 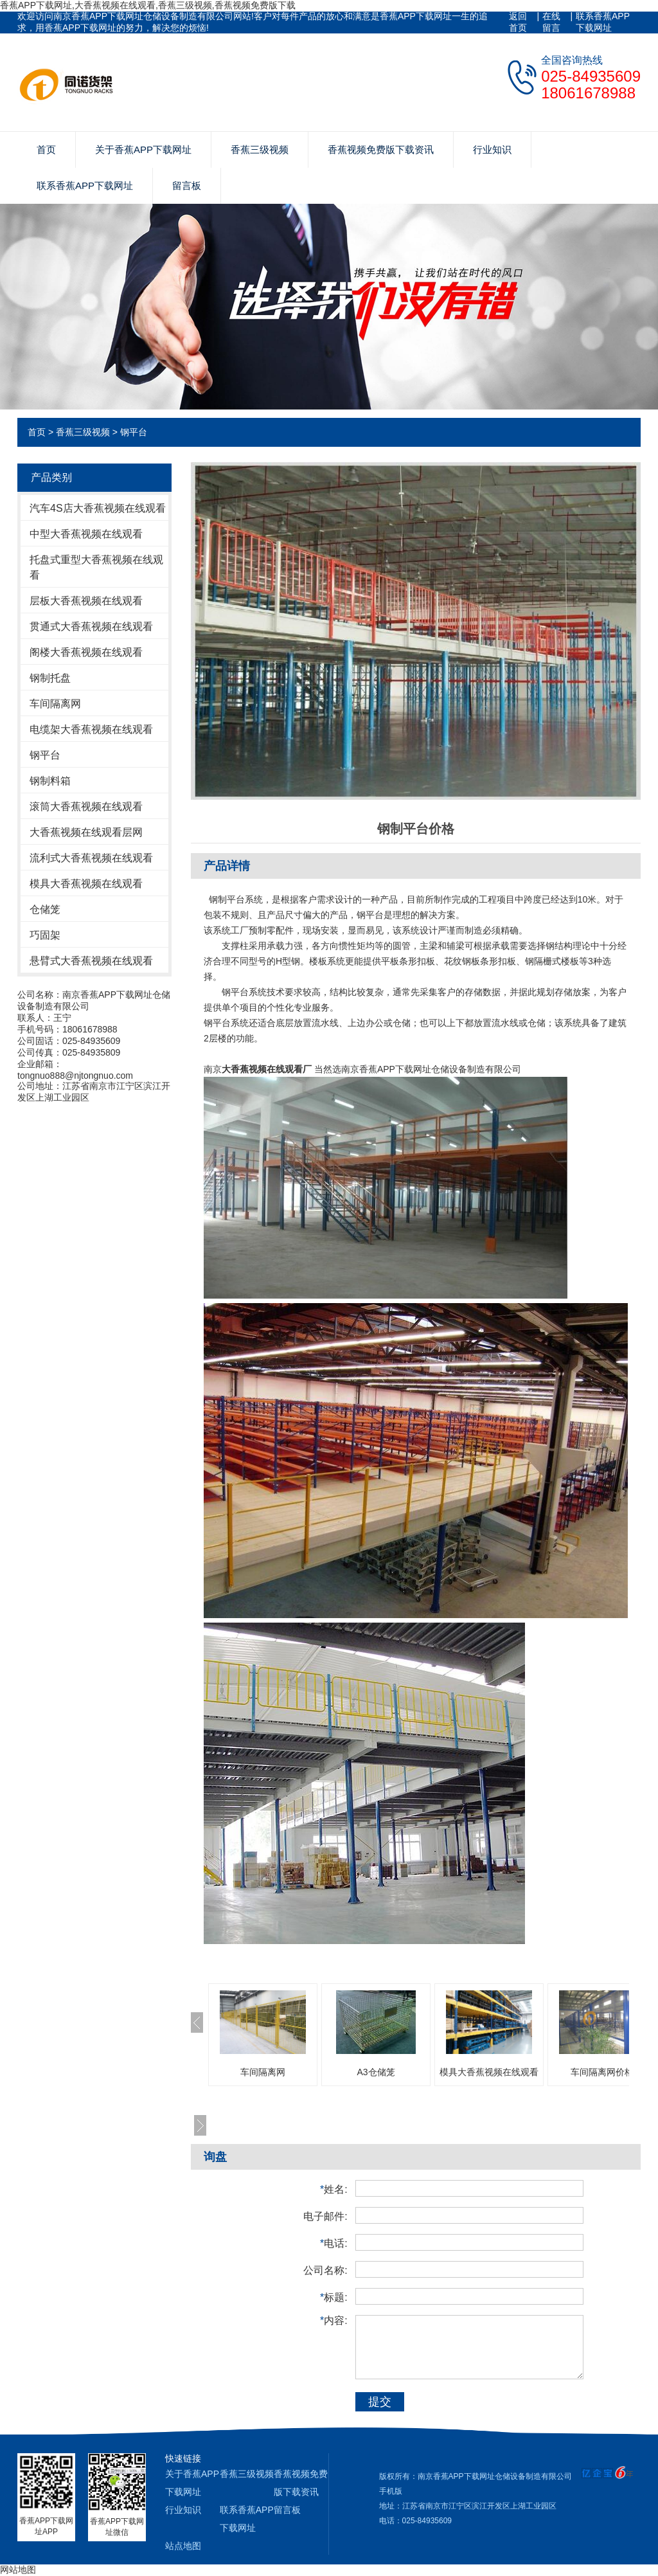 What do you see at coordinates (45, 909) in the screenshot?
I see `仓储笼` at bounding box center [45, 909].